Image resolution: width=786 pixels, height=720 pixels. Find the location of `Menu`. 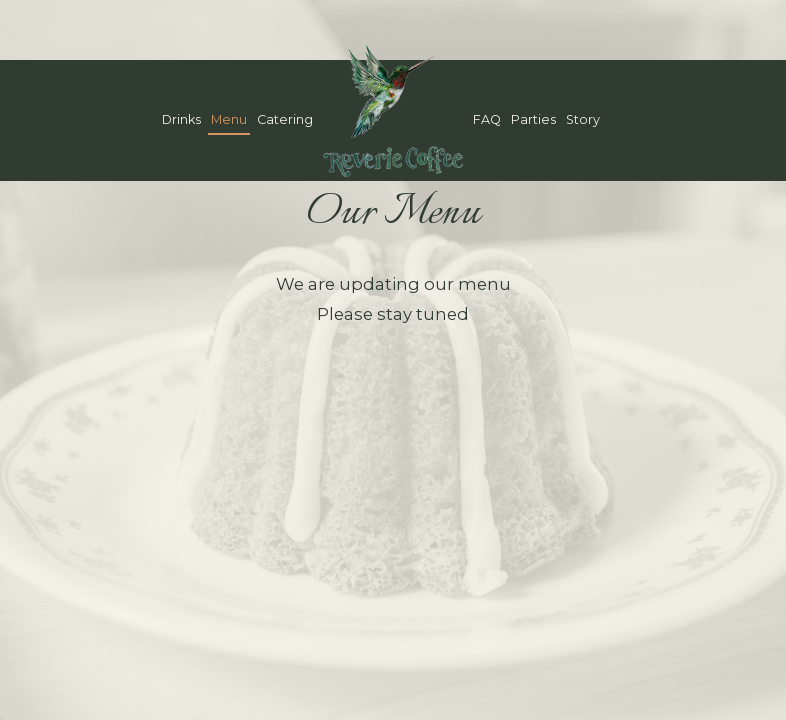

Menu is located at coordinates (229, 119).